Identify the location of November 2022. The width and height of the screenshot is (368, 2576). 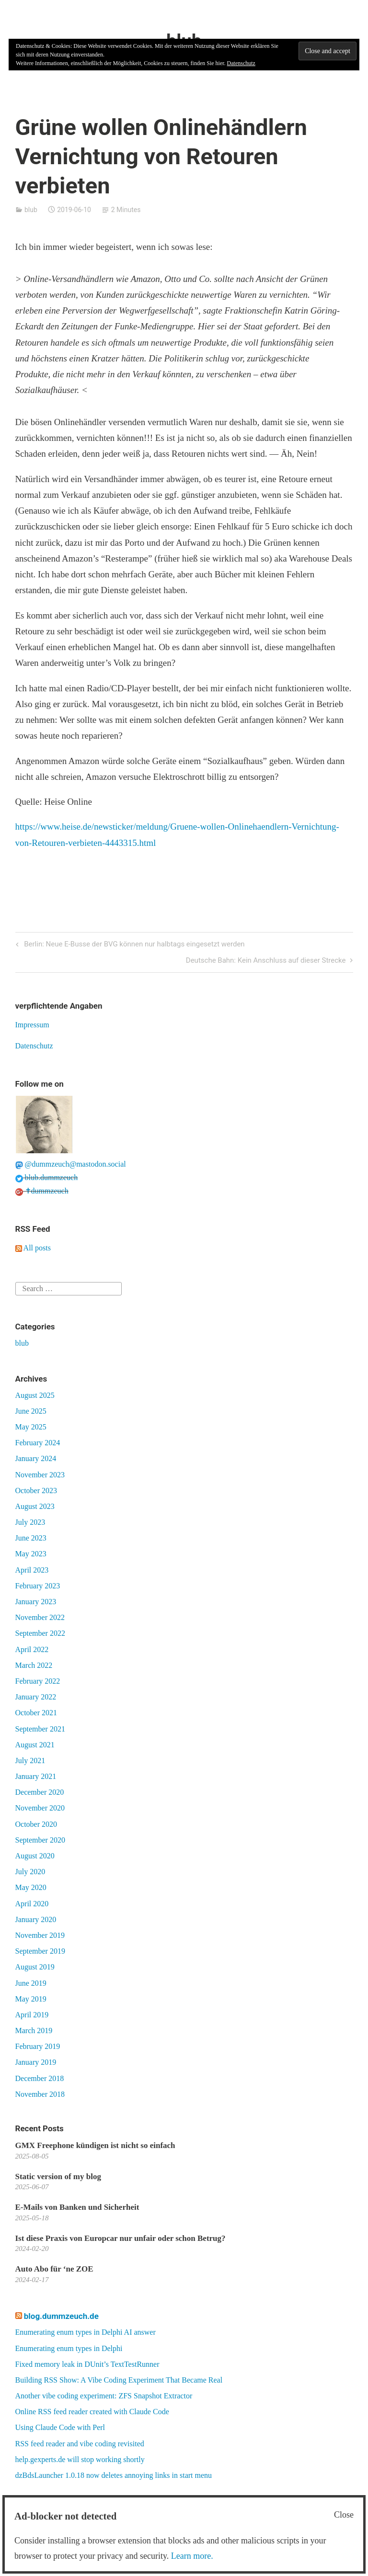
(40, 1617).